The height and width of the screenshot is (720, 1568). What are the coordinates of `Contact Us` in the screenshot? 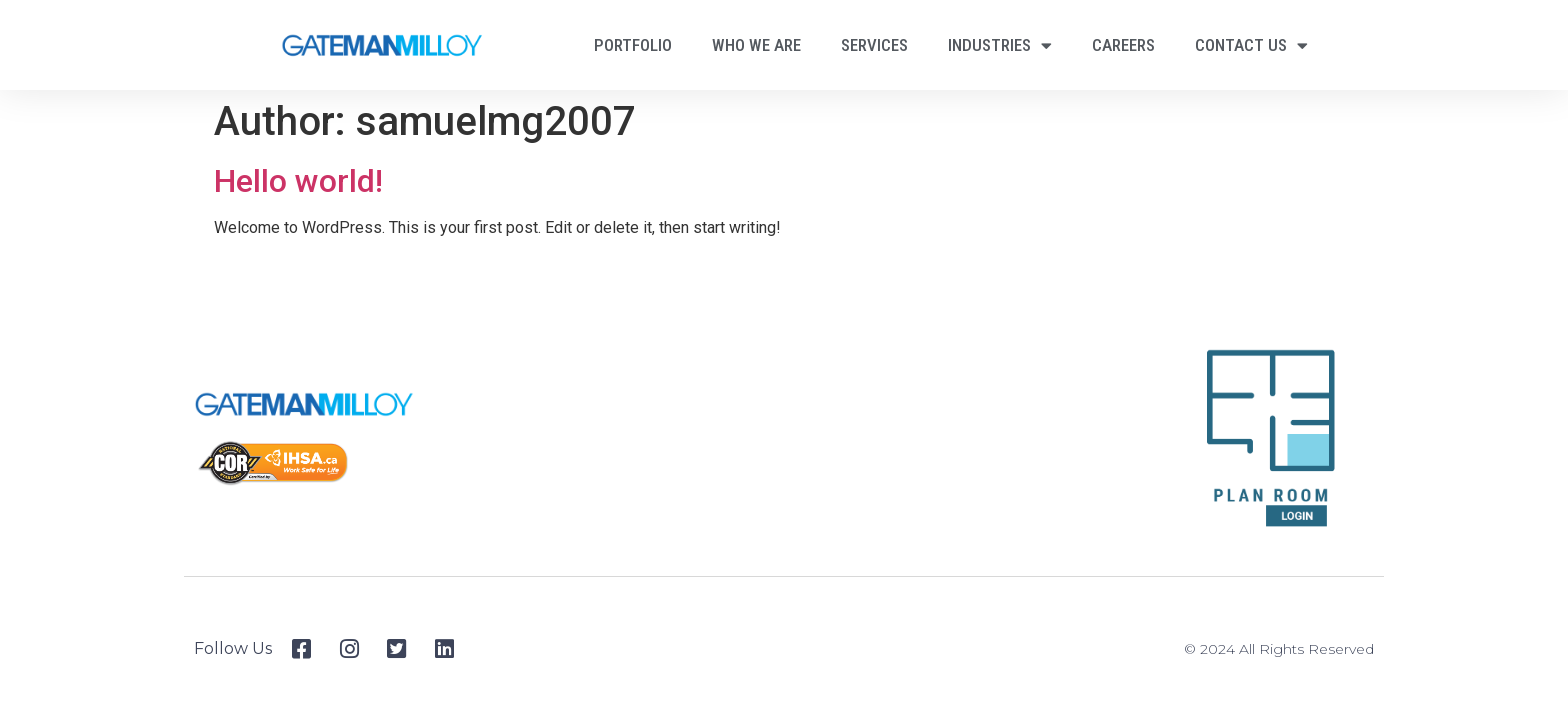 It's located at (1251, 45).